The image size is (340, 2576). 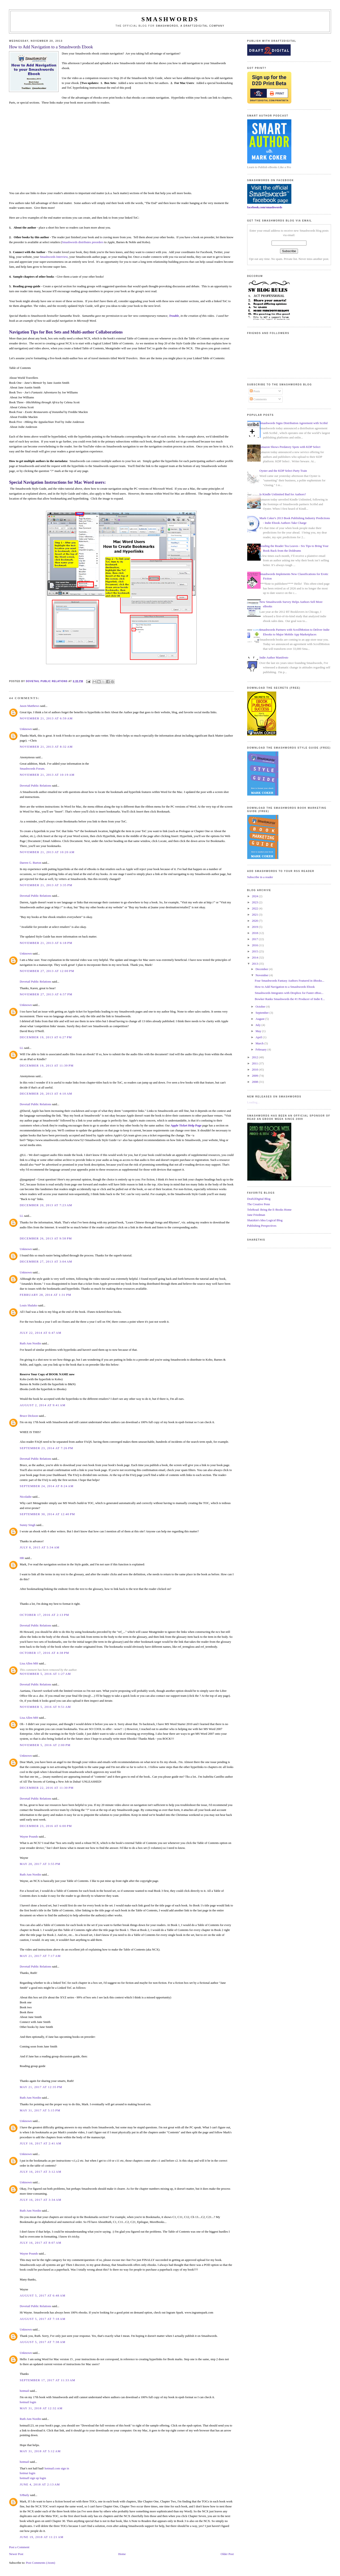 What do you see at coordinates (255, 391) in the screenshot?
I see `Posts` at bounding box center [255, 391].